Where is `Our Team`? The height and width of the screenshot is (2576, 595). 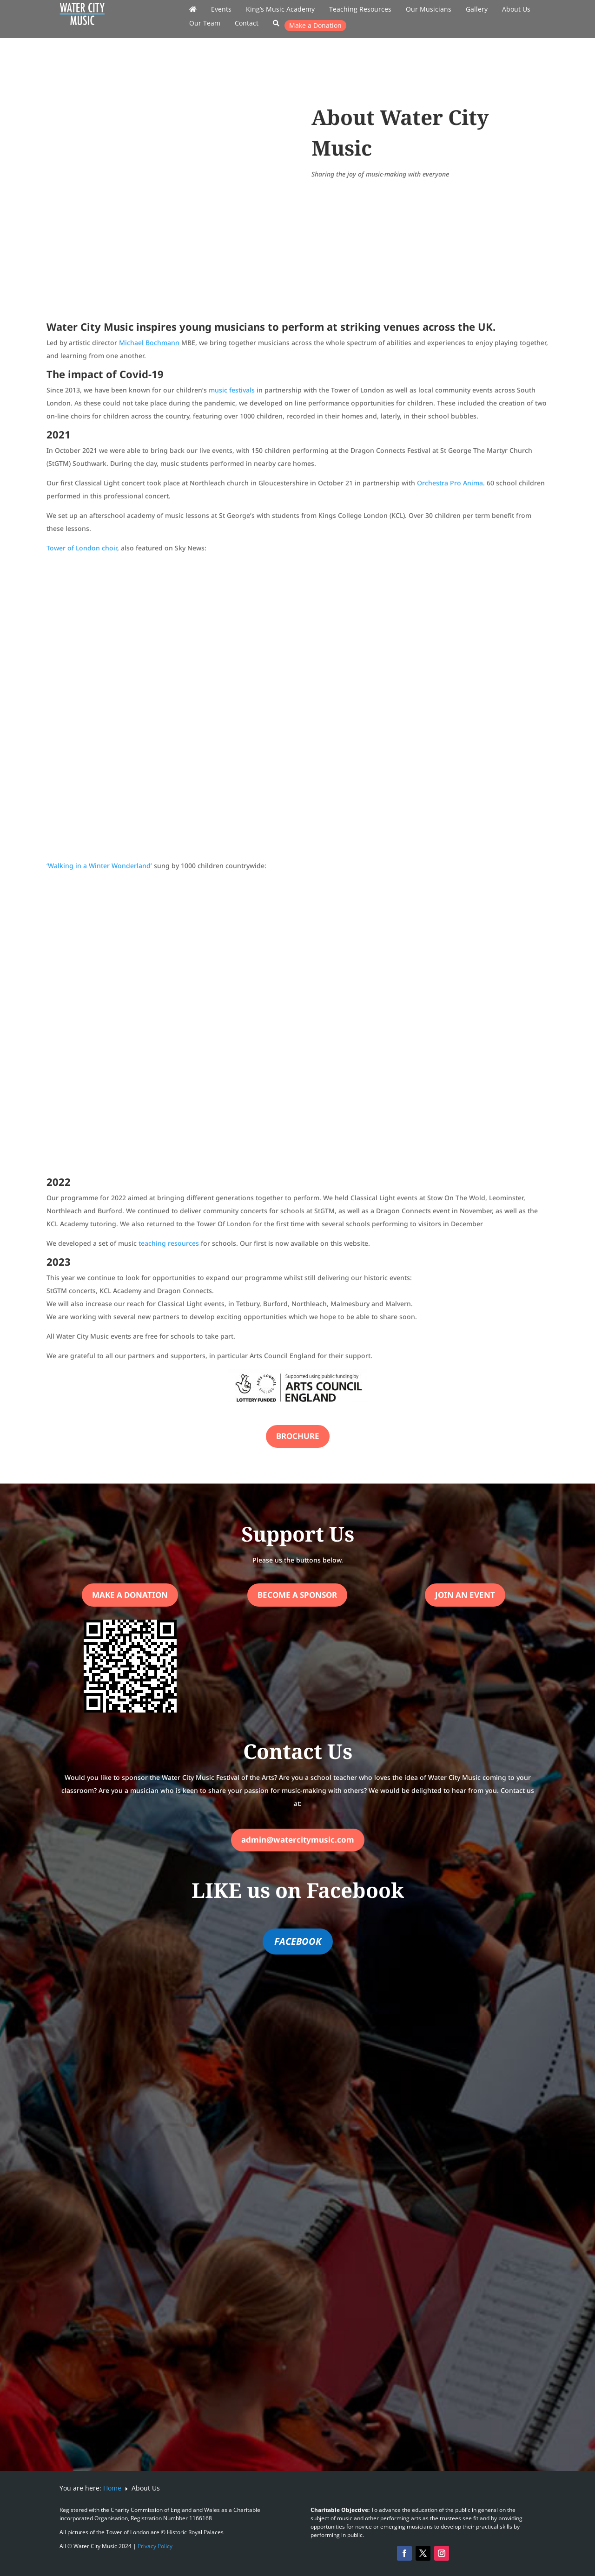
Our Team is located at coordinates (204, 23).